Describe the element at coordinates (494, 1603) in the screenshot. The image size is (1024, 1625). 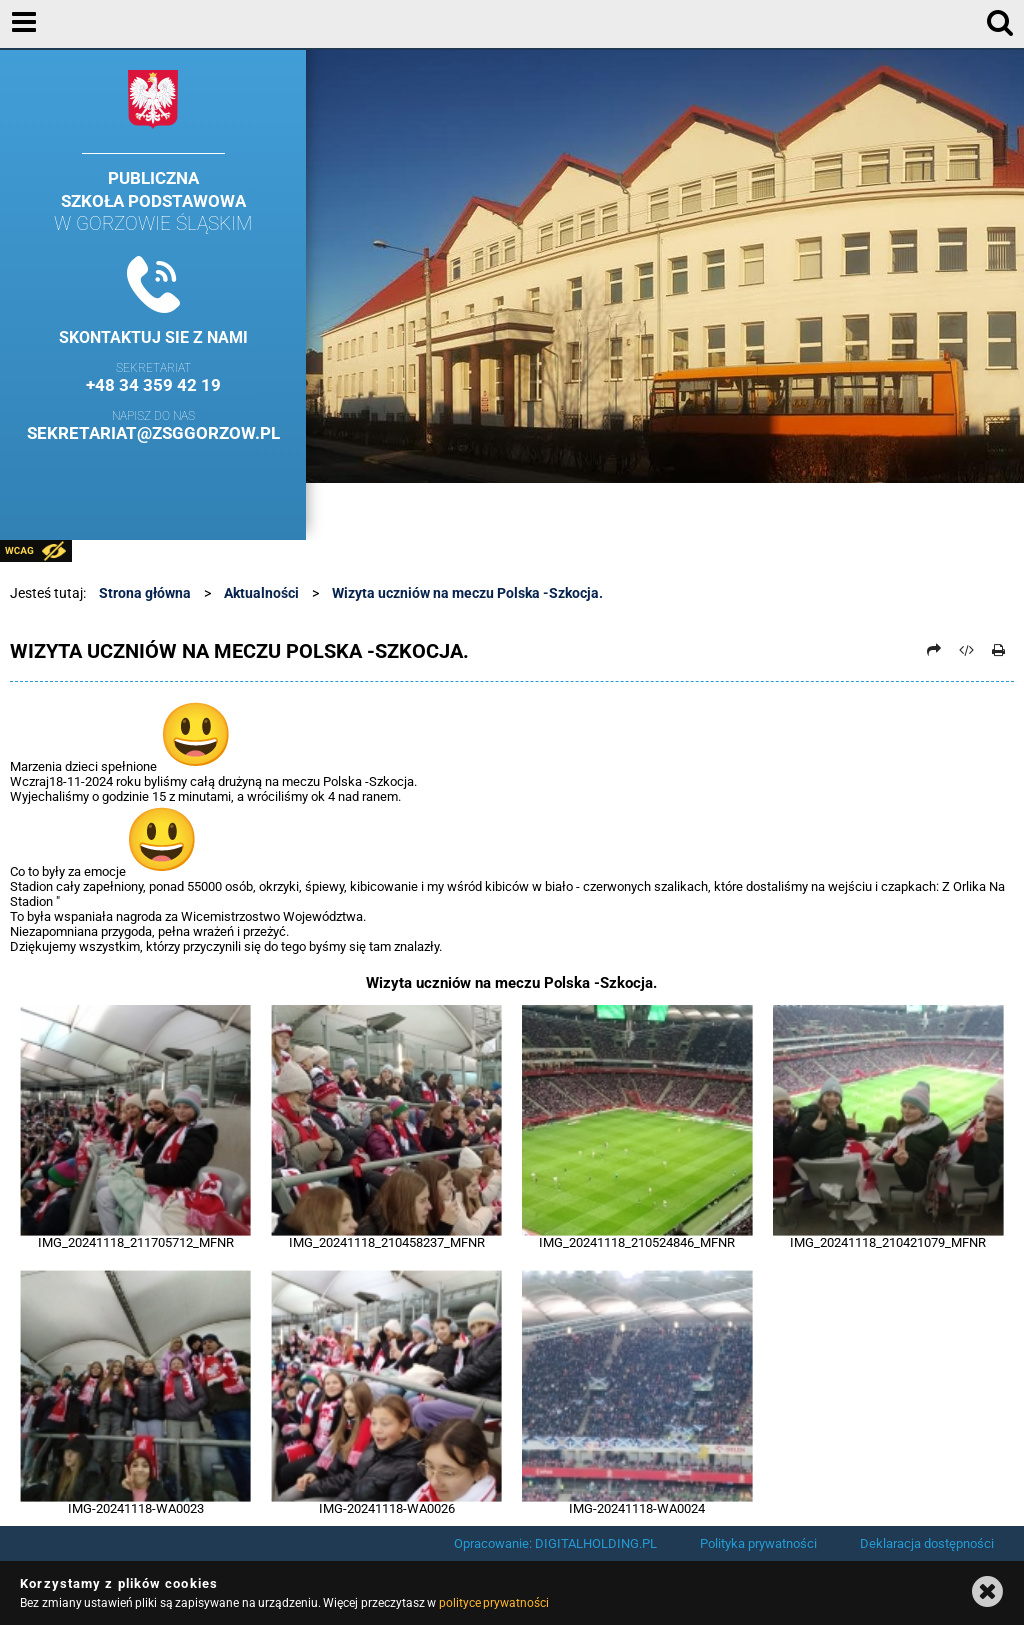
I see `polityce prywatności` at that location.